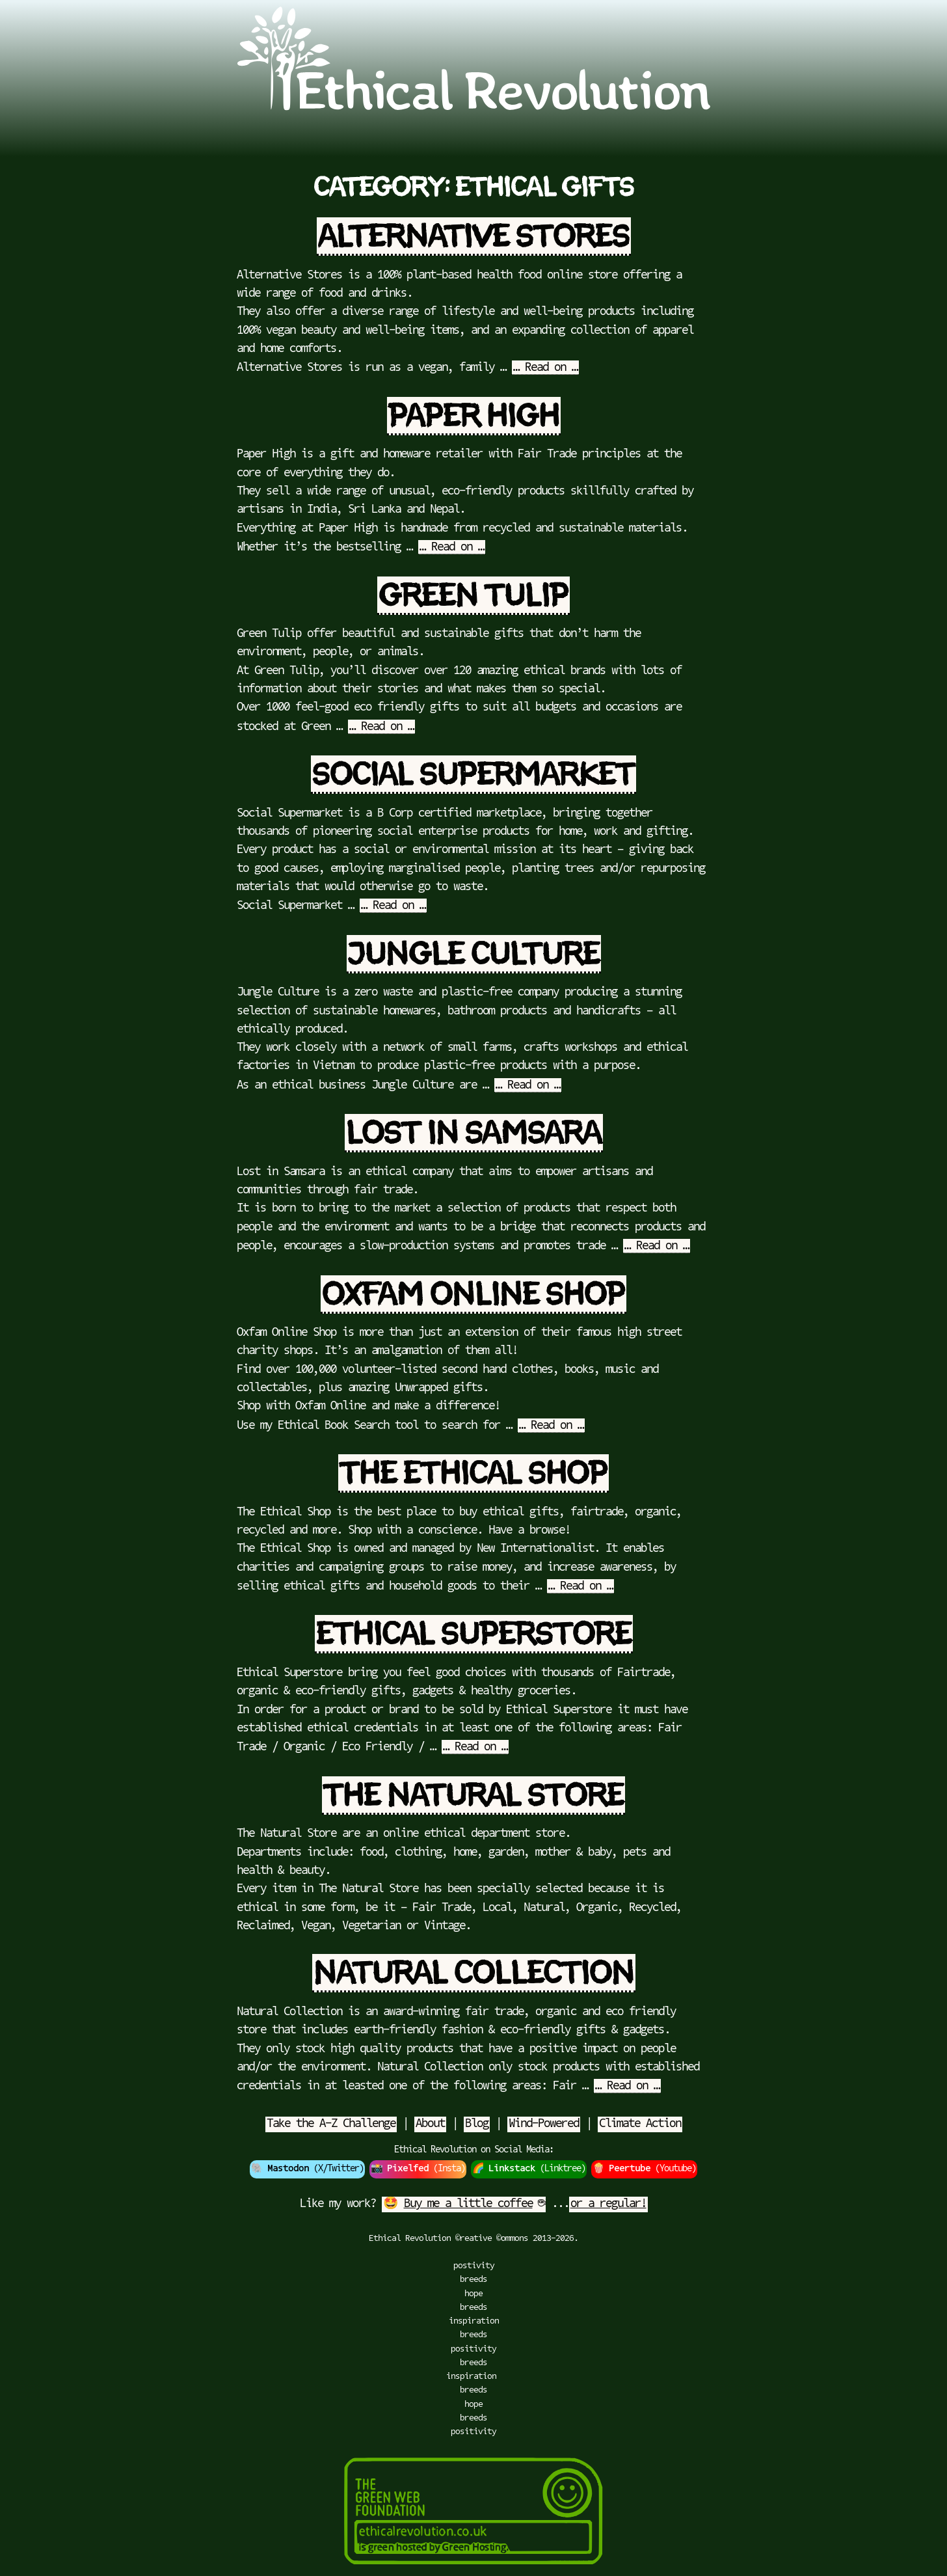 This screenshot has width=947, height=2576. Describe the element at coordinates (463, 2204) in the screenshot. I see `🤩 ☕` at that location.